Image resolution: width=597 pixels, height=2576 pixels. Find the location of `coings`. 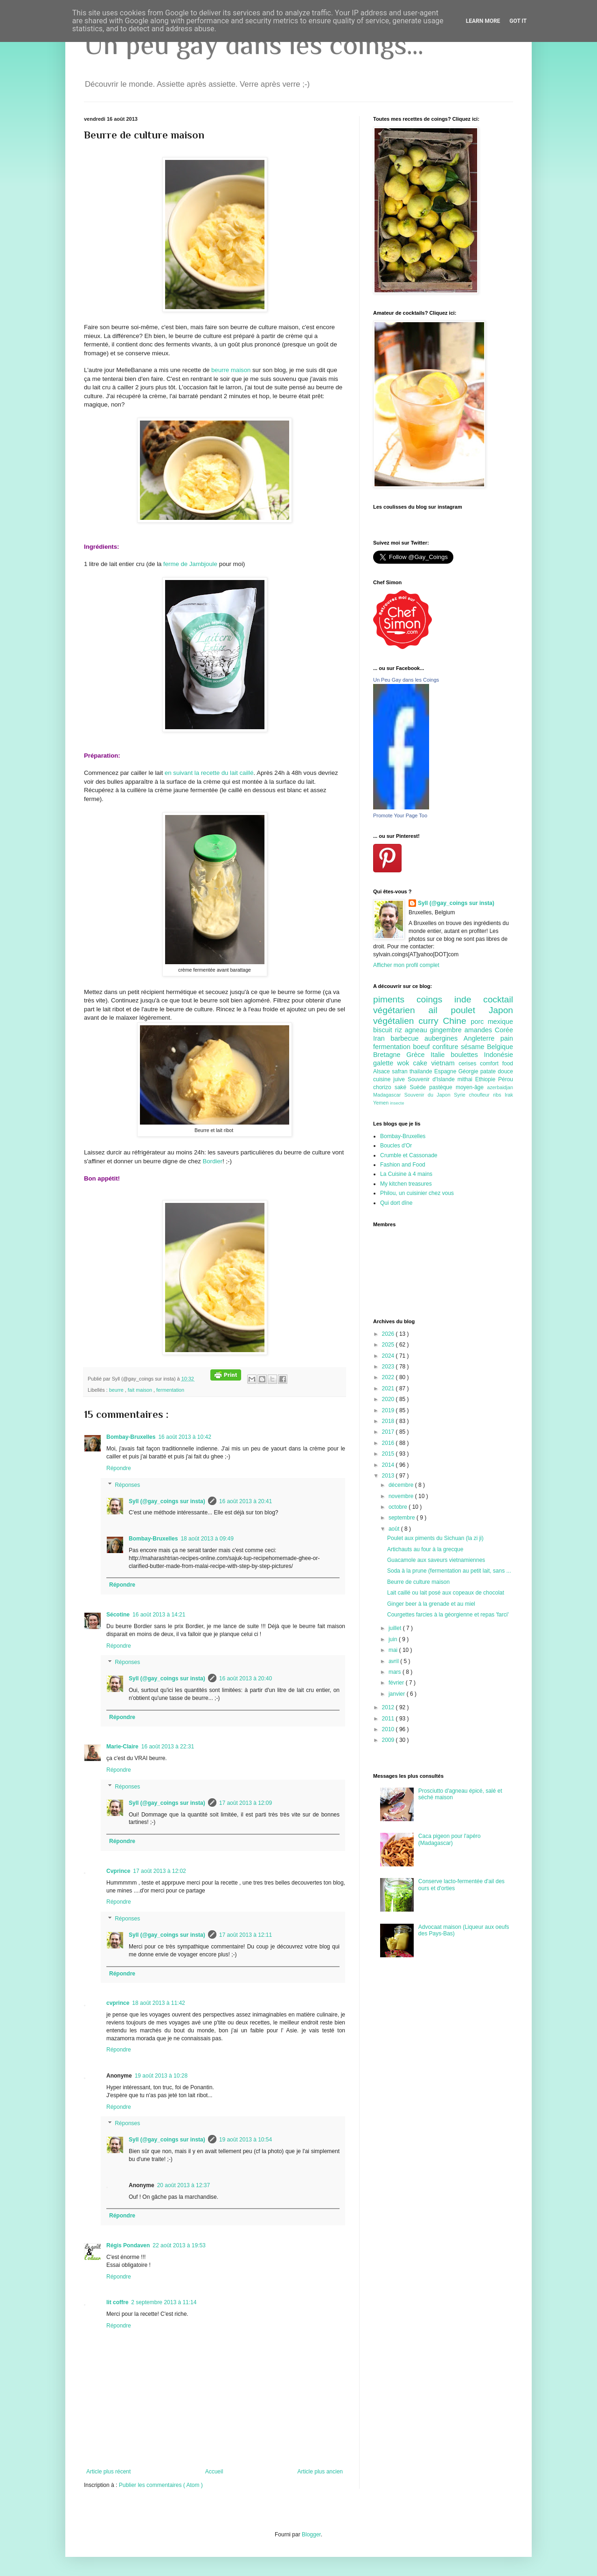

coings is located at coordinates (435, 999).